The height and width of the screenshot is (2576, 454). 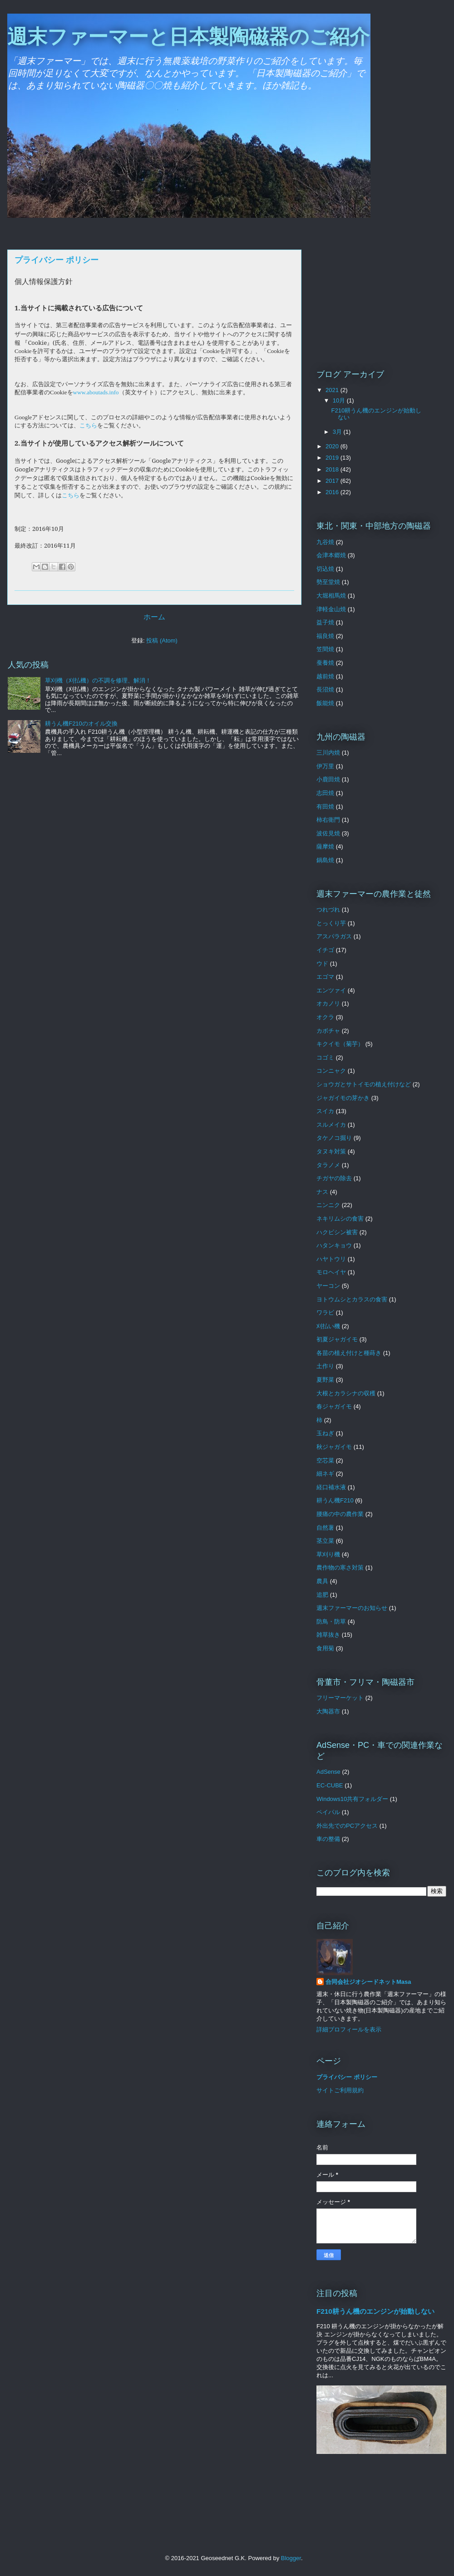 I want to click on ニンニク, so click(x=328, y=1205).